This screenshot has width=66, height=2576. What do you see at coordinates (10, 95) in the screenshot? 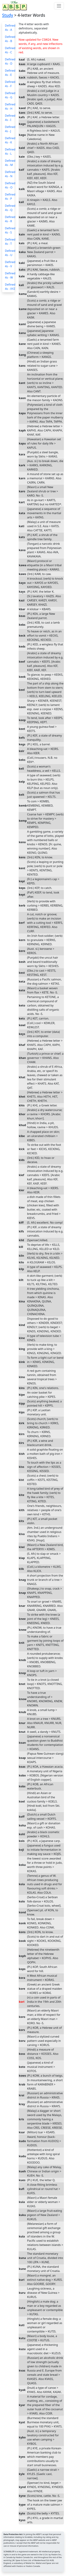
I see `Defined 4s - G` at bounding box center [10, 95].